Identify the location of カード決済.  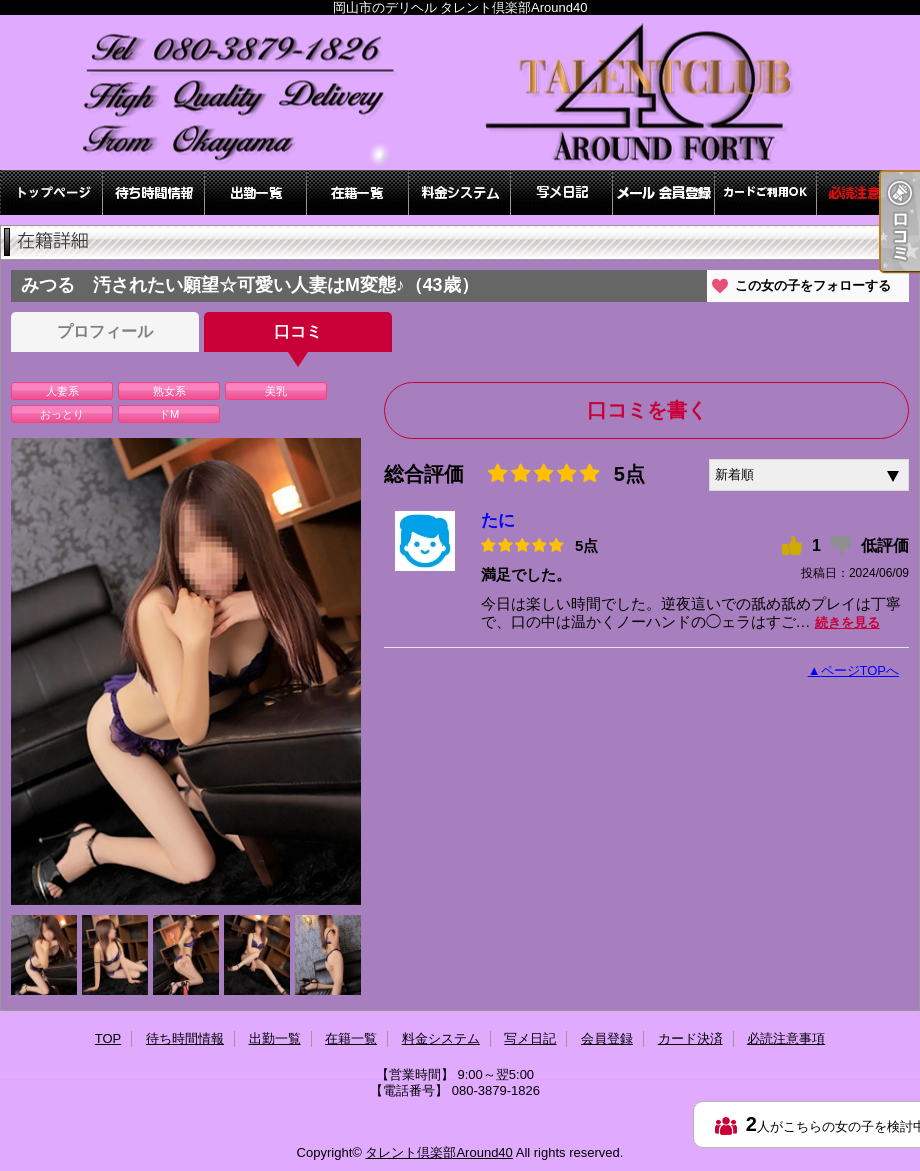
(766, 192).